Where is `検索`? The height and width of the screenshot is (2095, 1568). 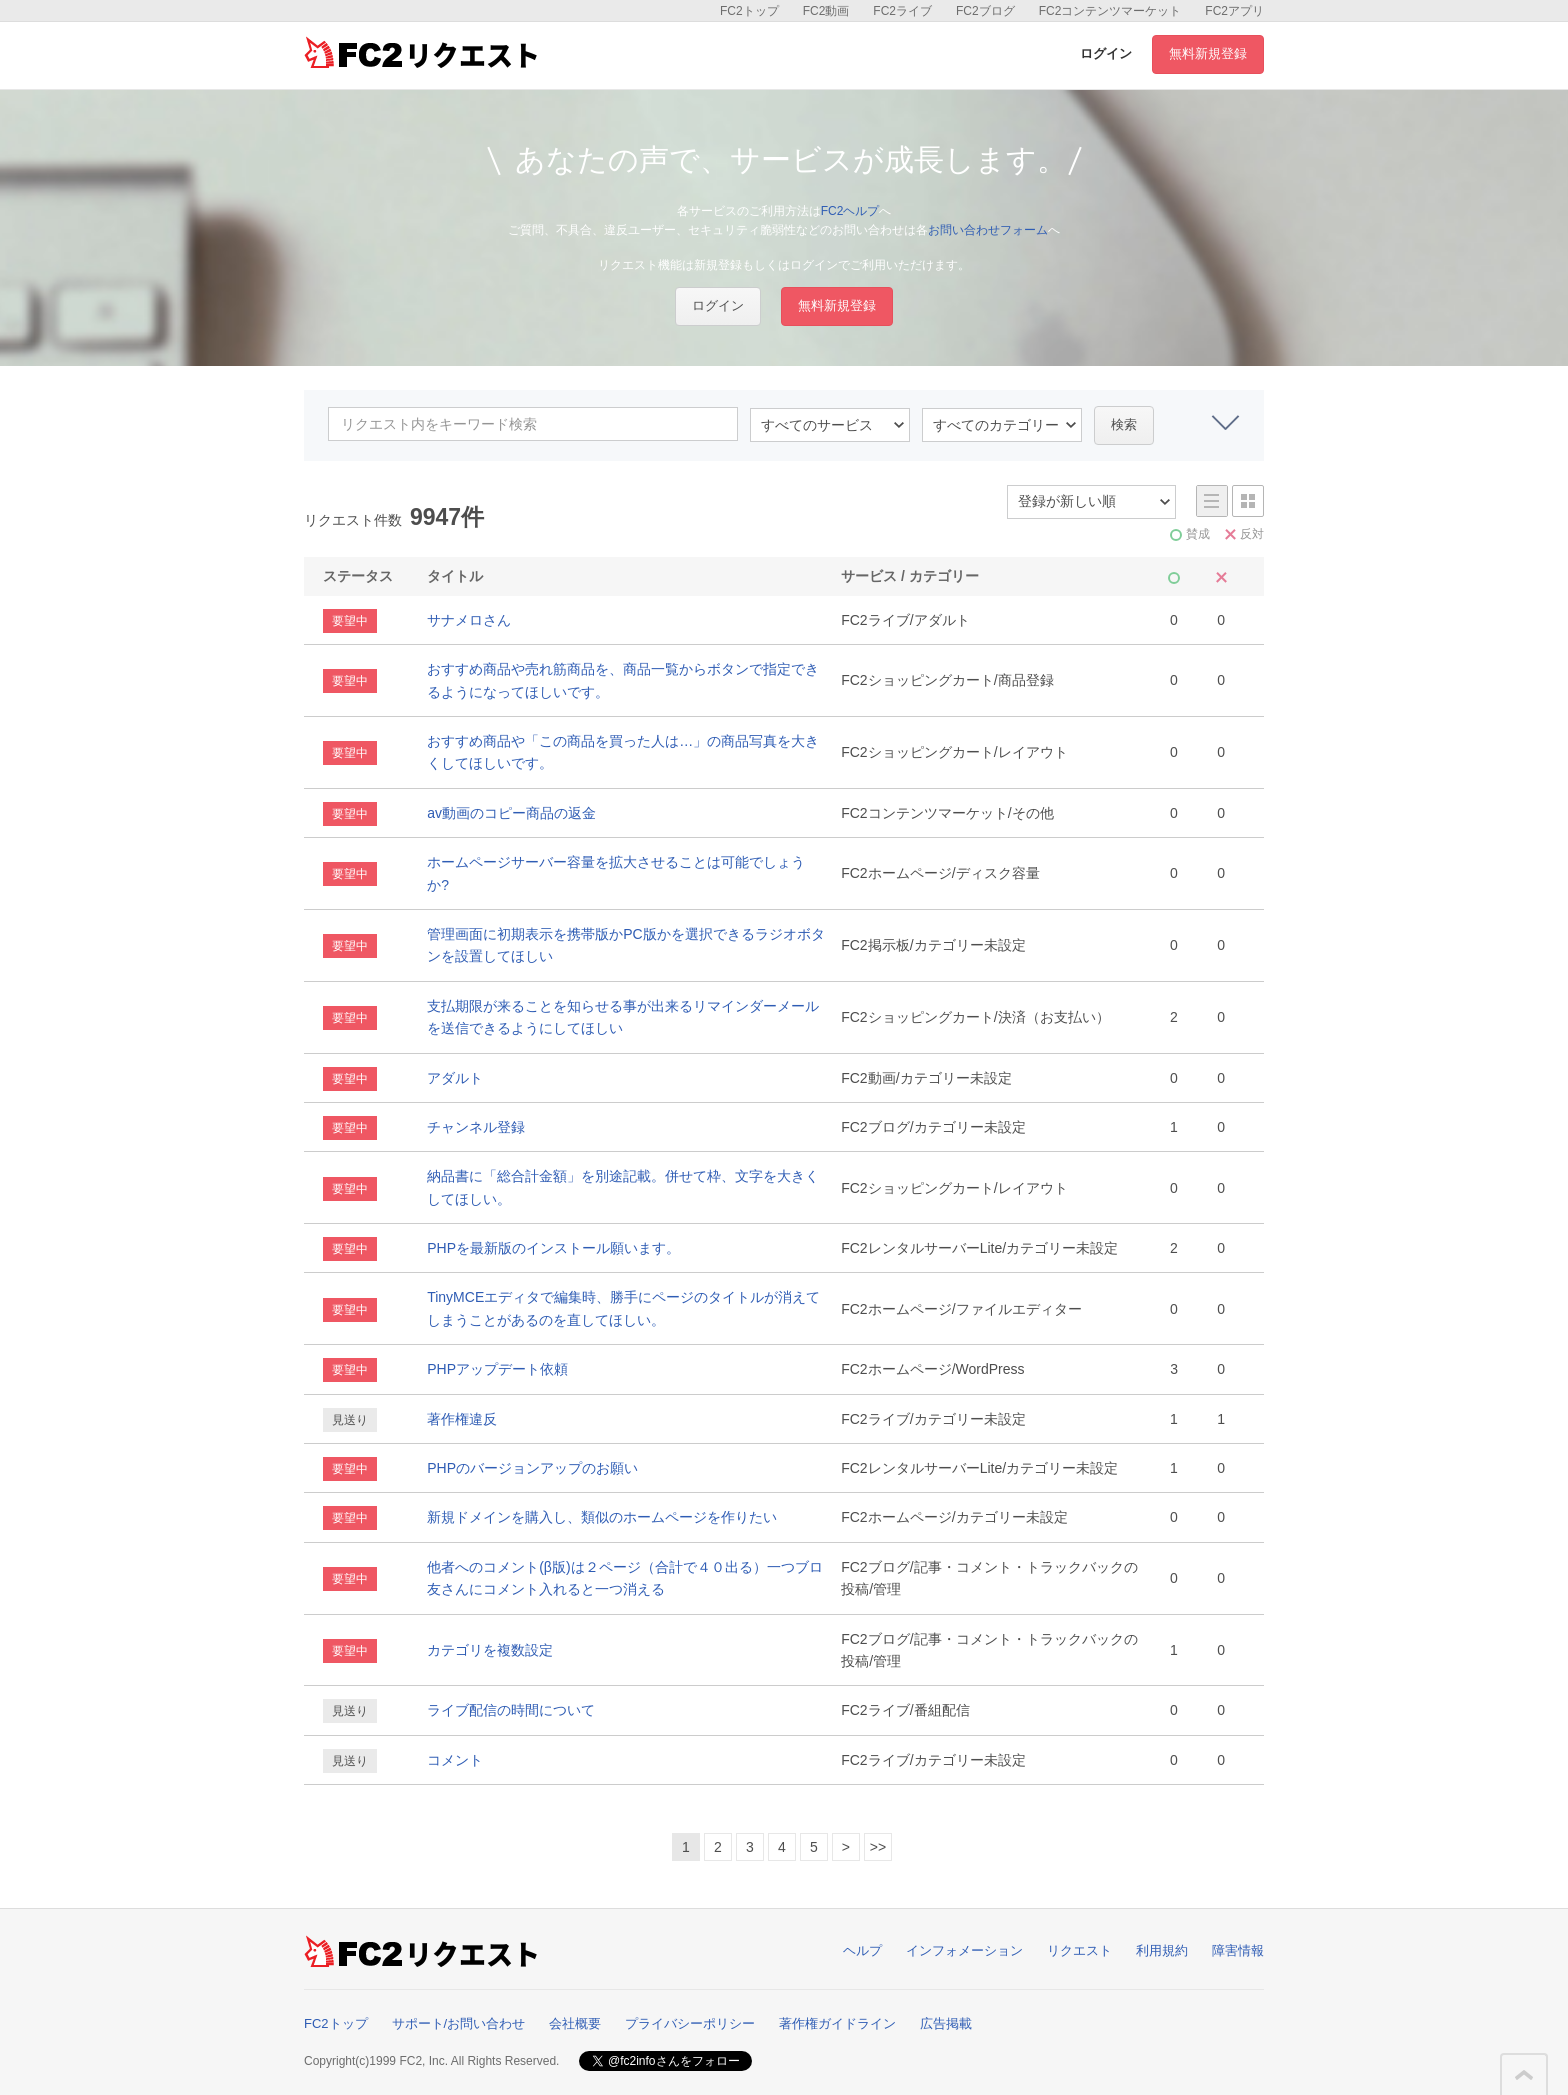
検索 is located at coordinates (1124, 424).